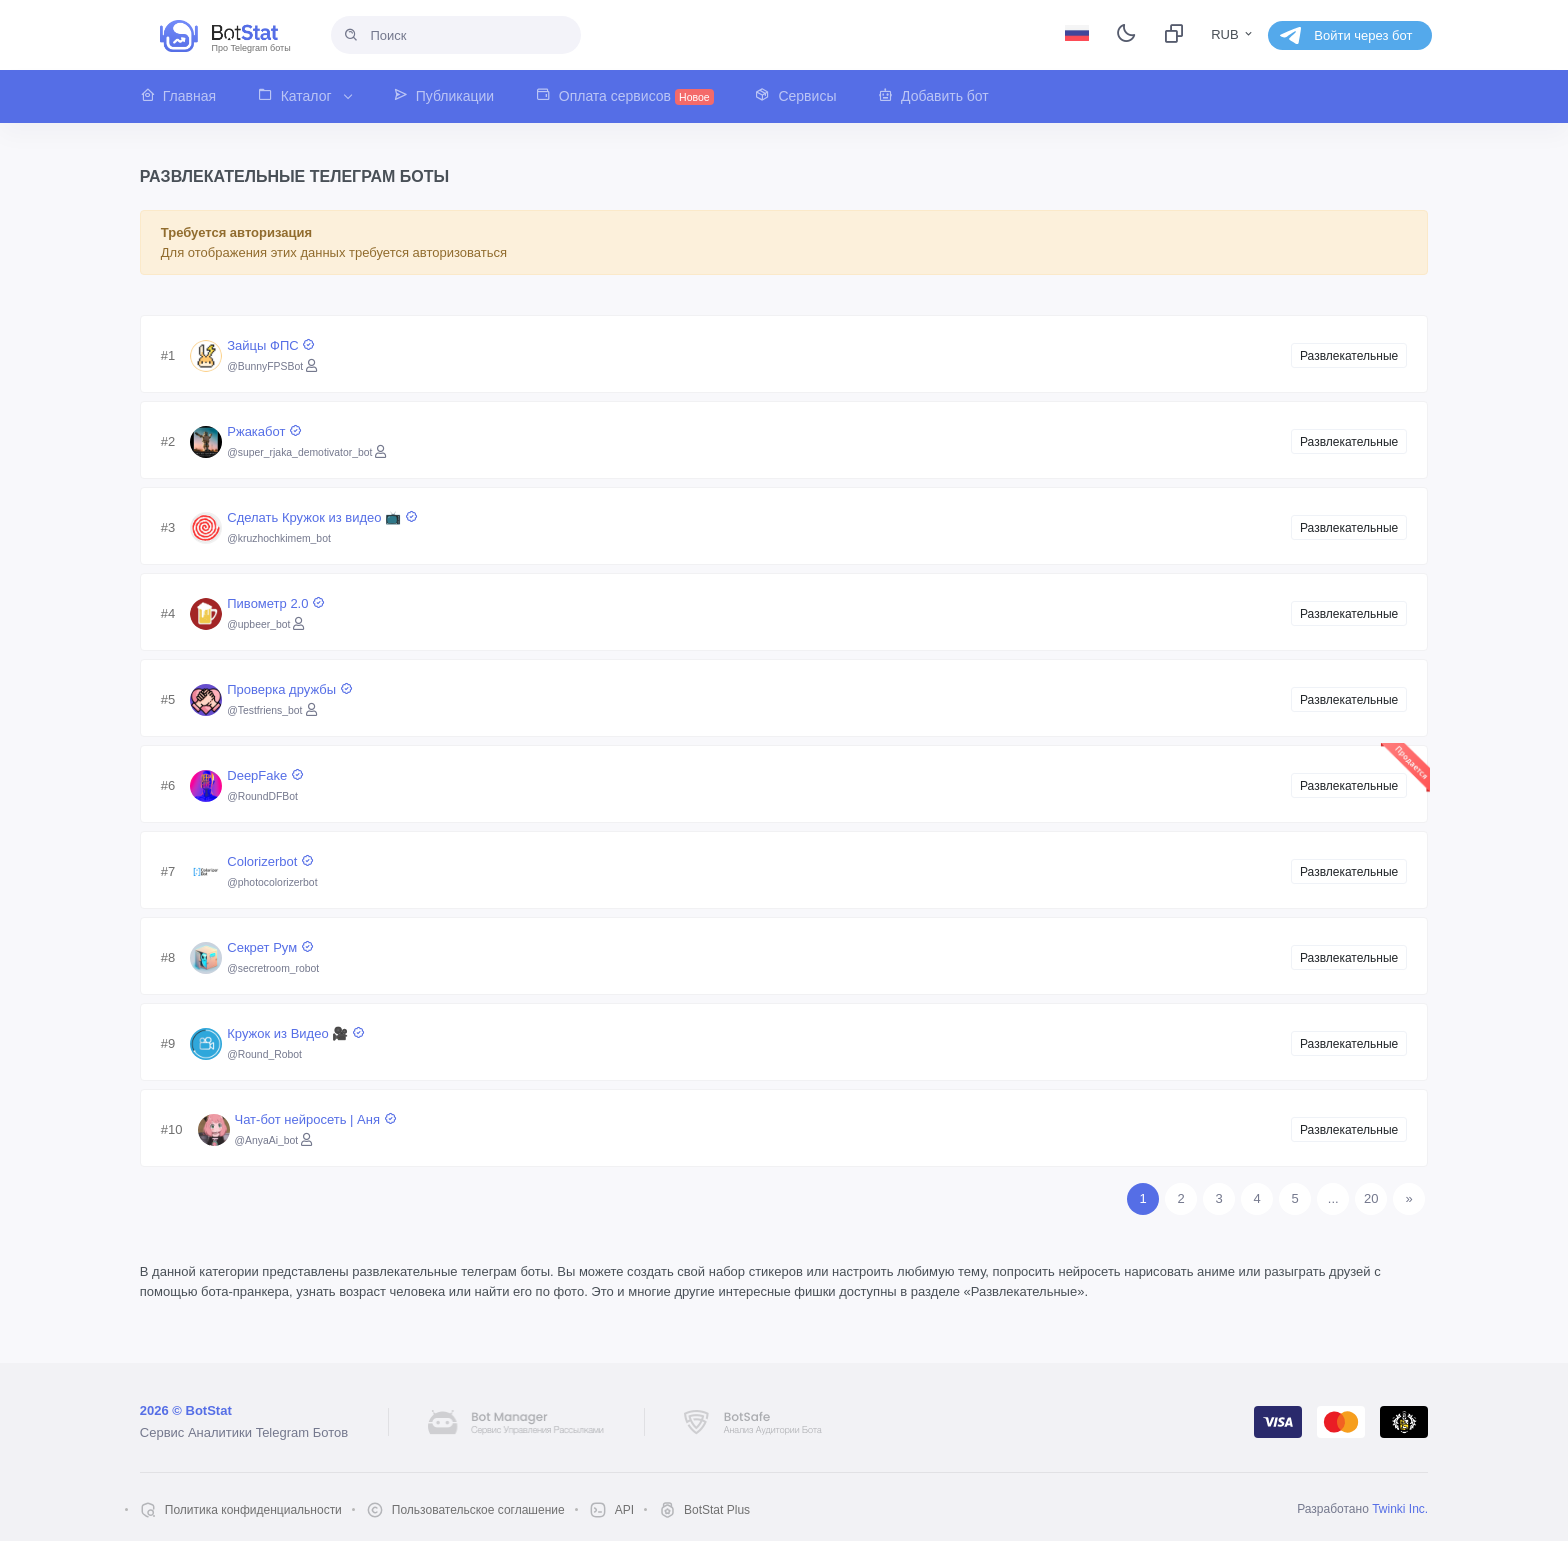 The width and height of the screenshot is (1568, 1541). I want to click on Пользовательское соглашение, so click(478, 1510).